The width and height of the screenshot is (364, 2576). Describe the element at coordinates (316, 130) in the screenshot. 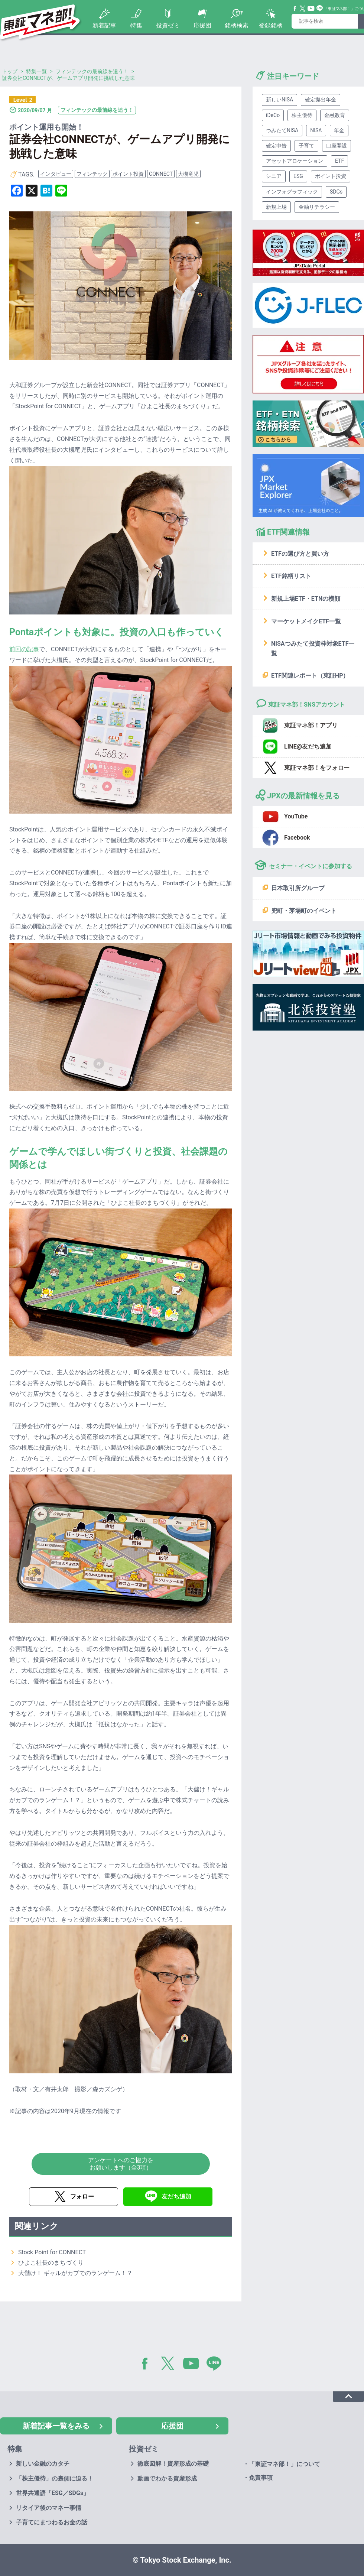

I see `NISA` at that location.